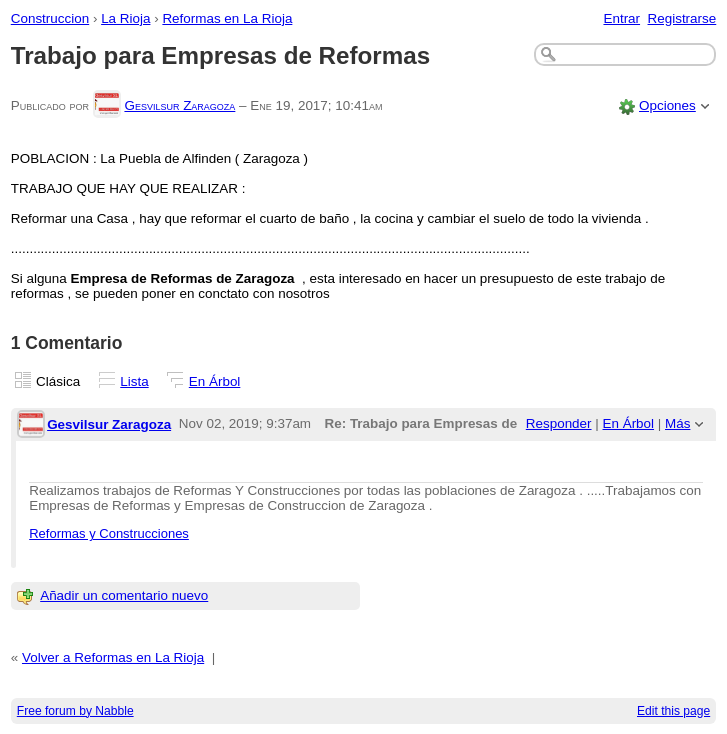 The height and width of the screenshot is (734, 727). What do you see at coordinates (673, 711) in the screenshot?
I see `Edit this page` at bounding box center [673, 711].